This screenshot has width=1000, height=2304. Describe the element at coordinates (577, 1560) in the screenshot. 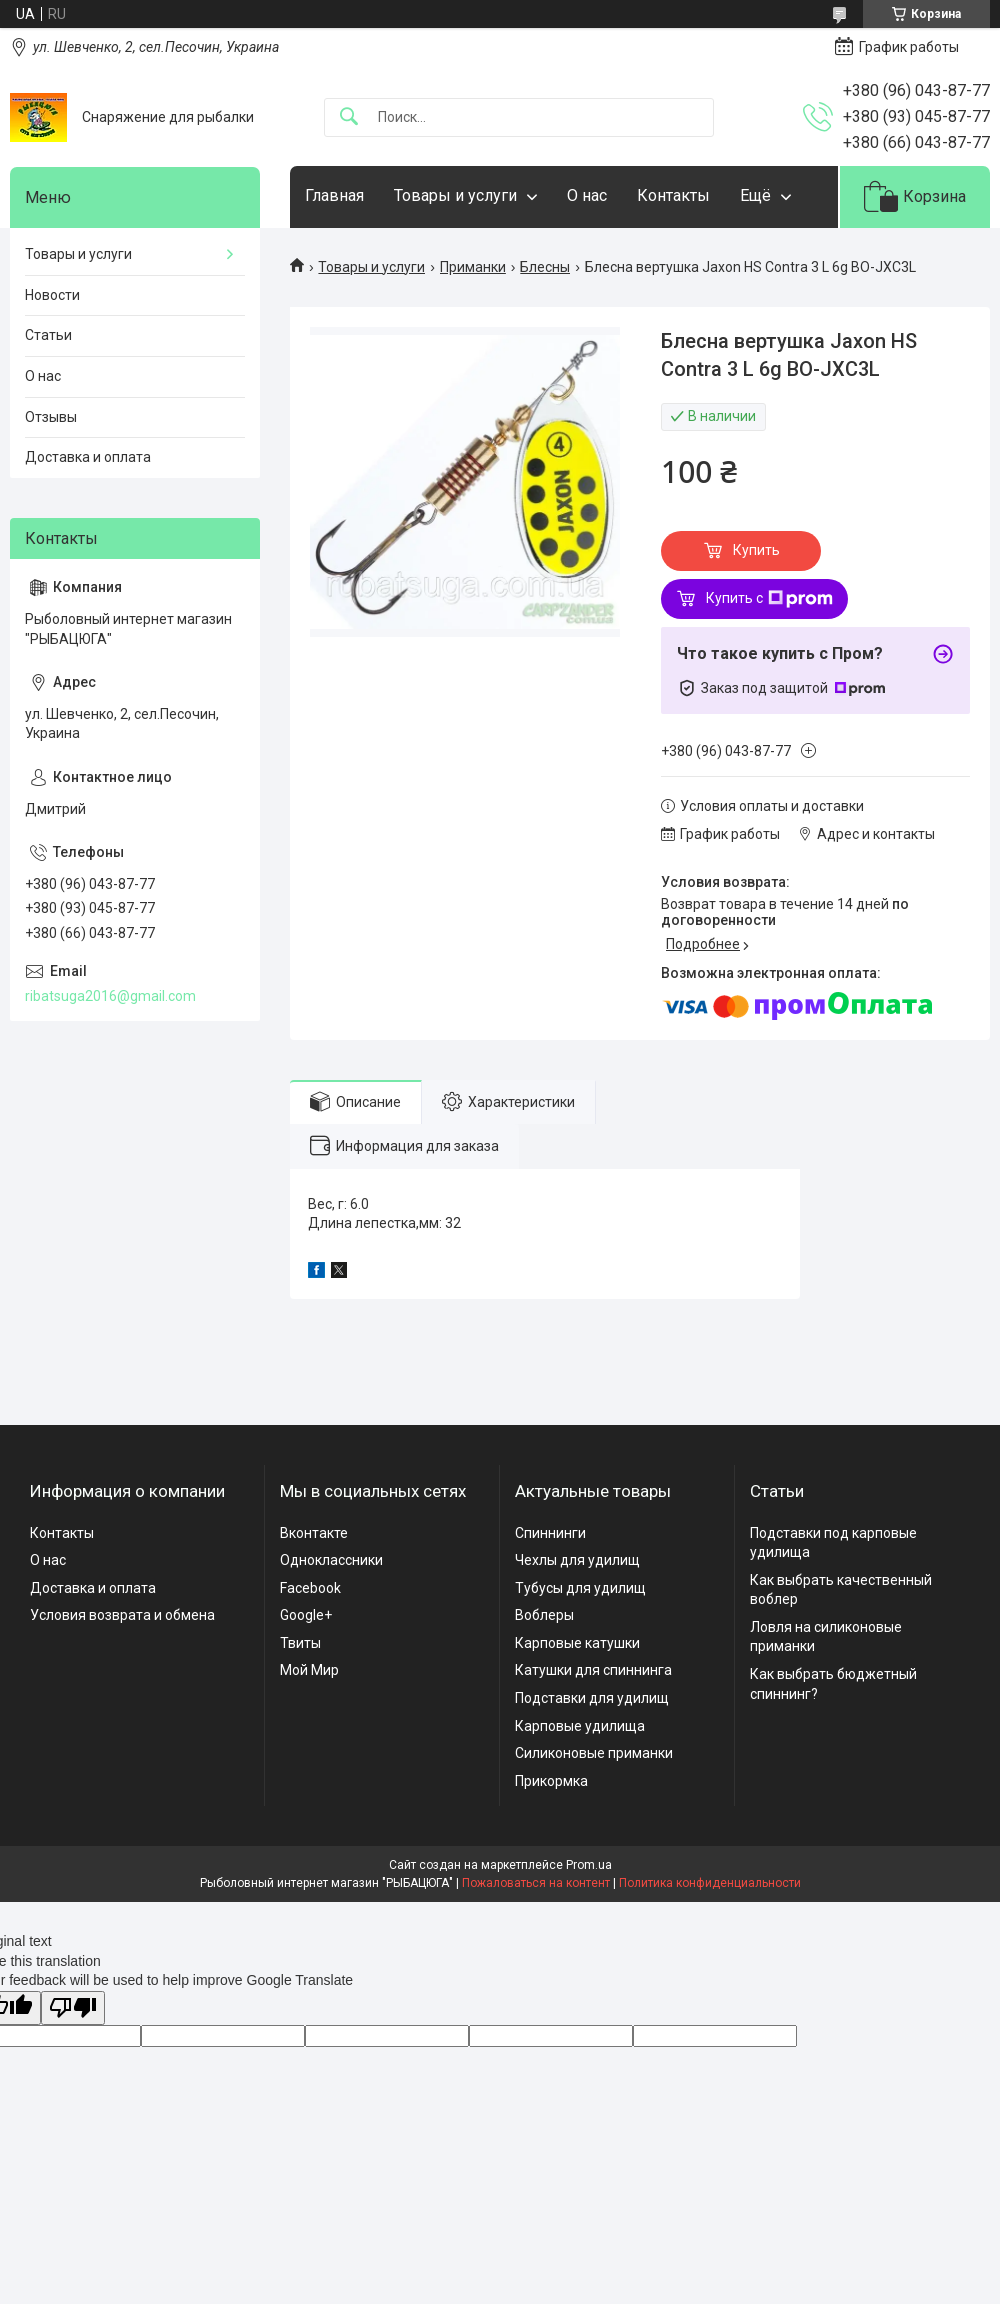

I see `Чехлы для удилищ` at that location.